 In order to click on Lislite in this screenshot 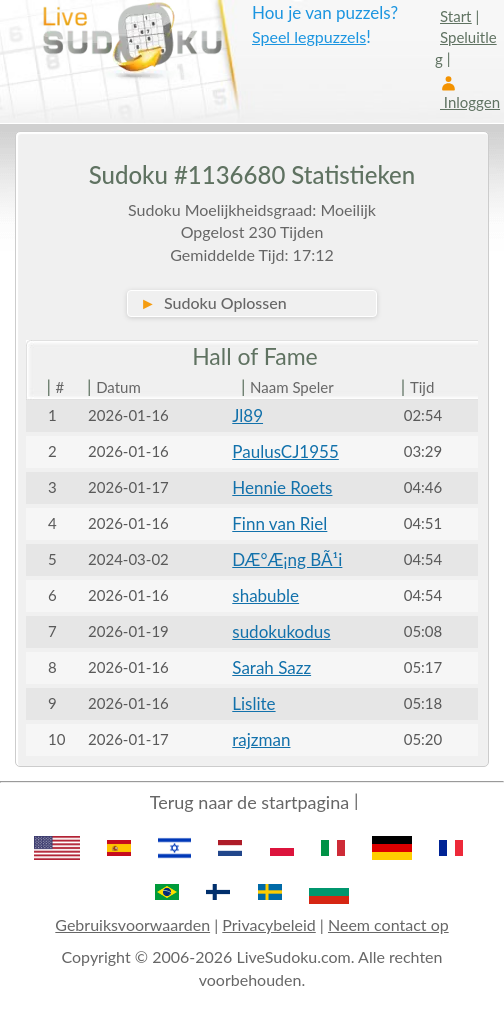, I will do `click(253, 703)`.